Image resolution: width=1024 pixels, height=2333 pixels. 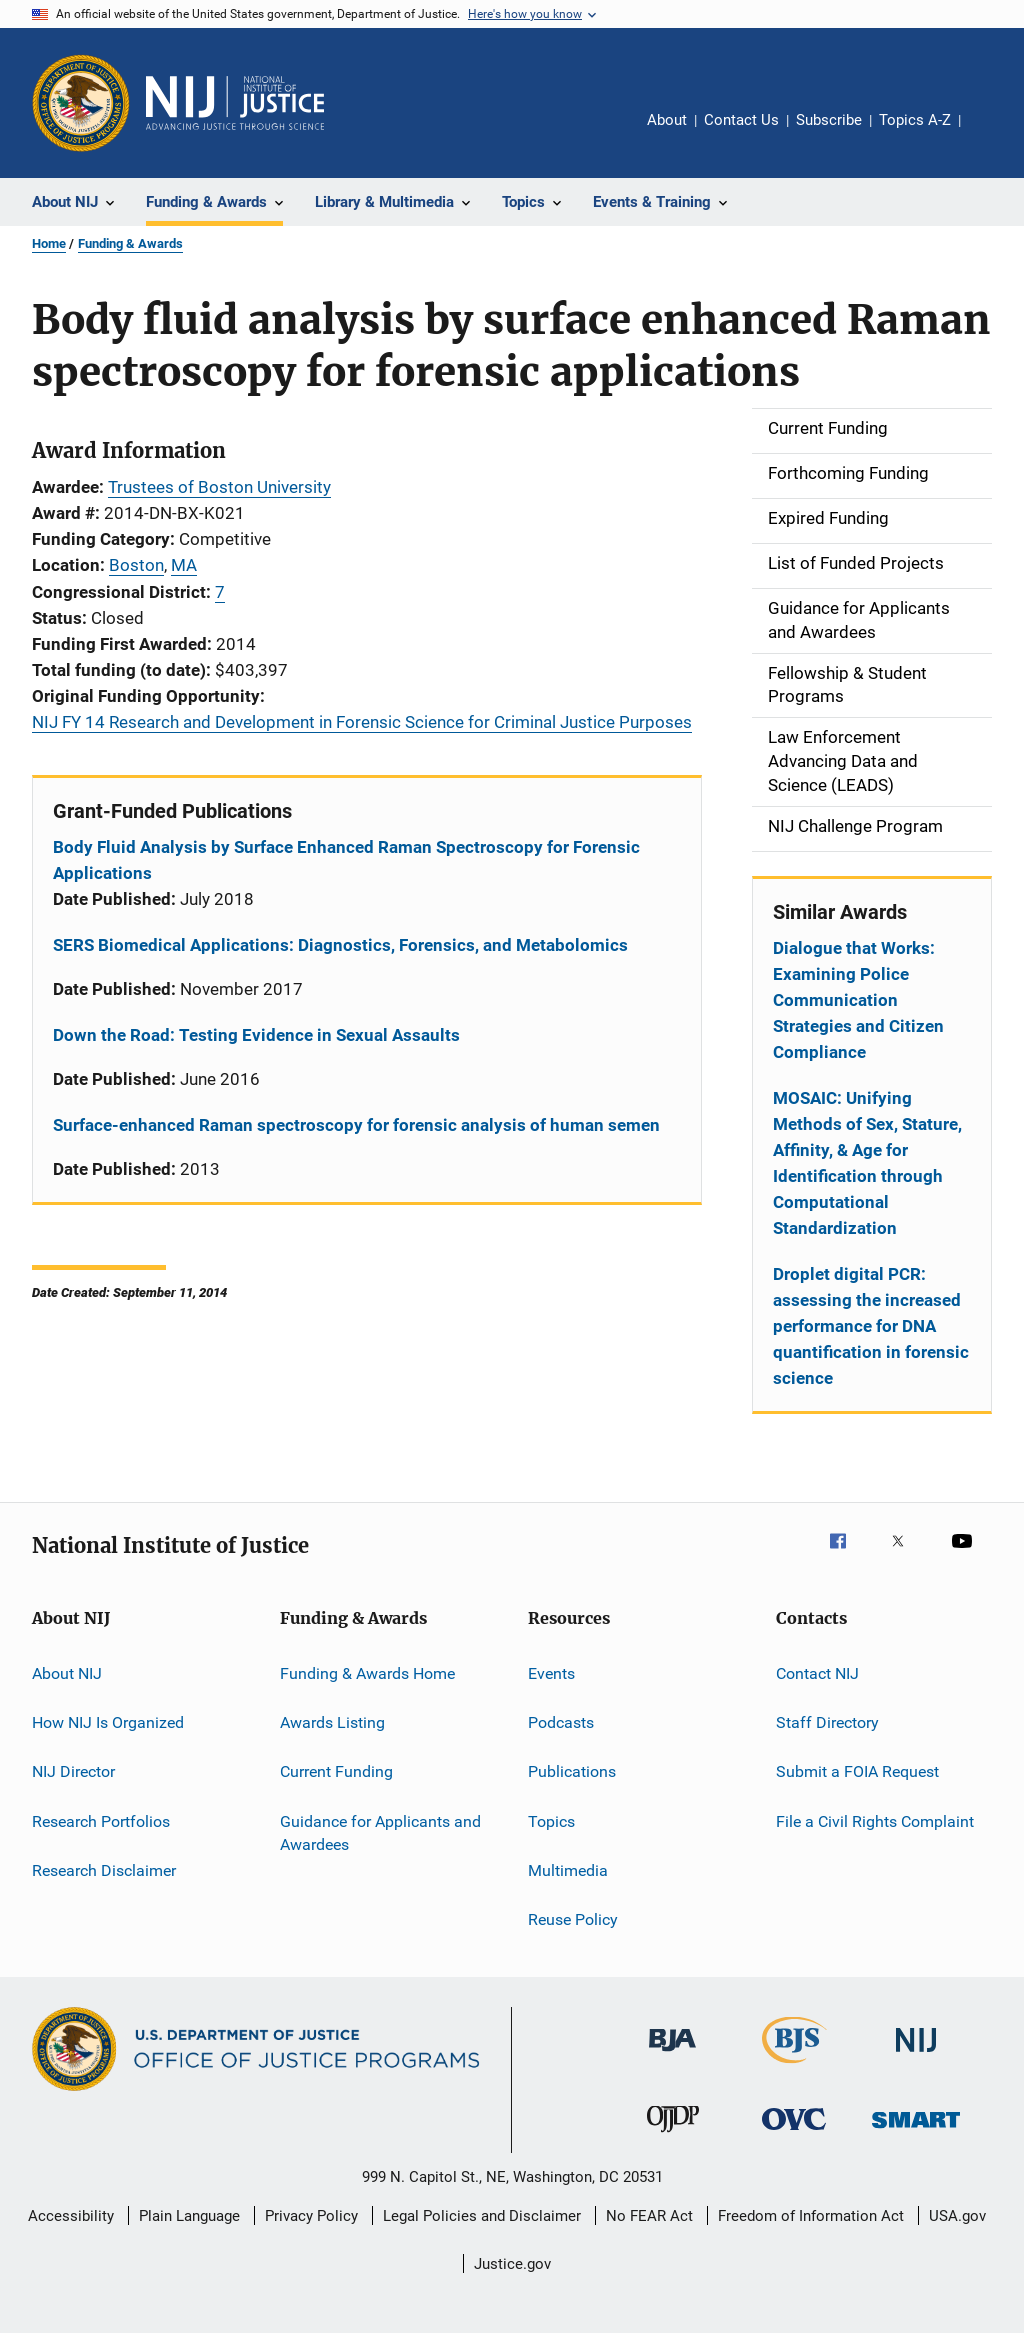 What do you see at coordinates (336, 1771) in the screenshot?
I see `Current Funding` at bounding box center [336, 1771].